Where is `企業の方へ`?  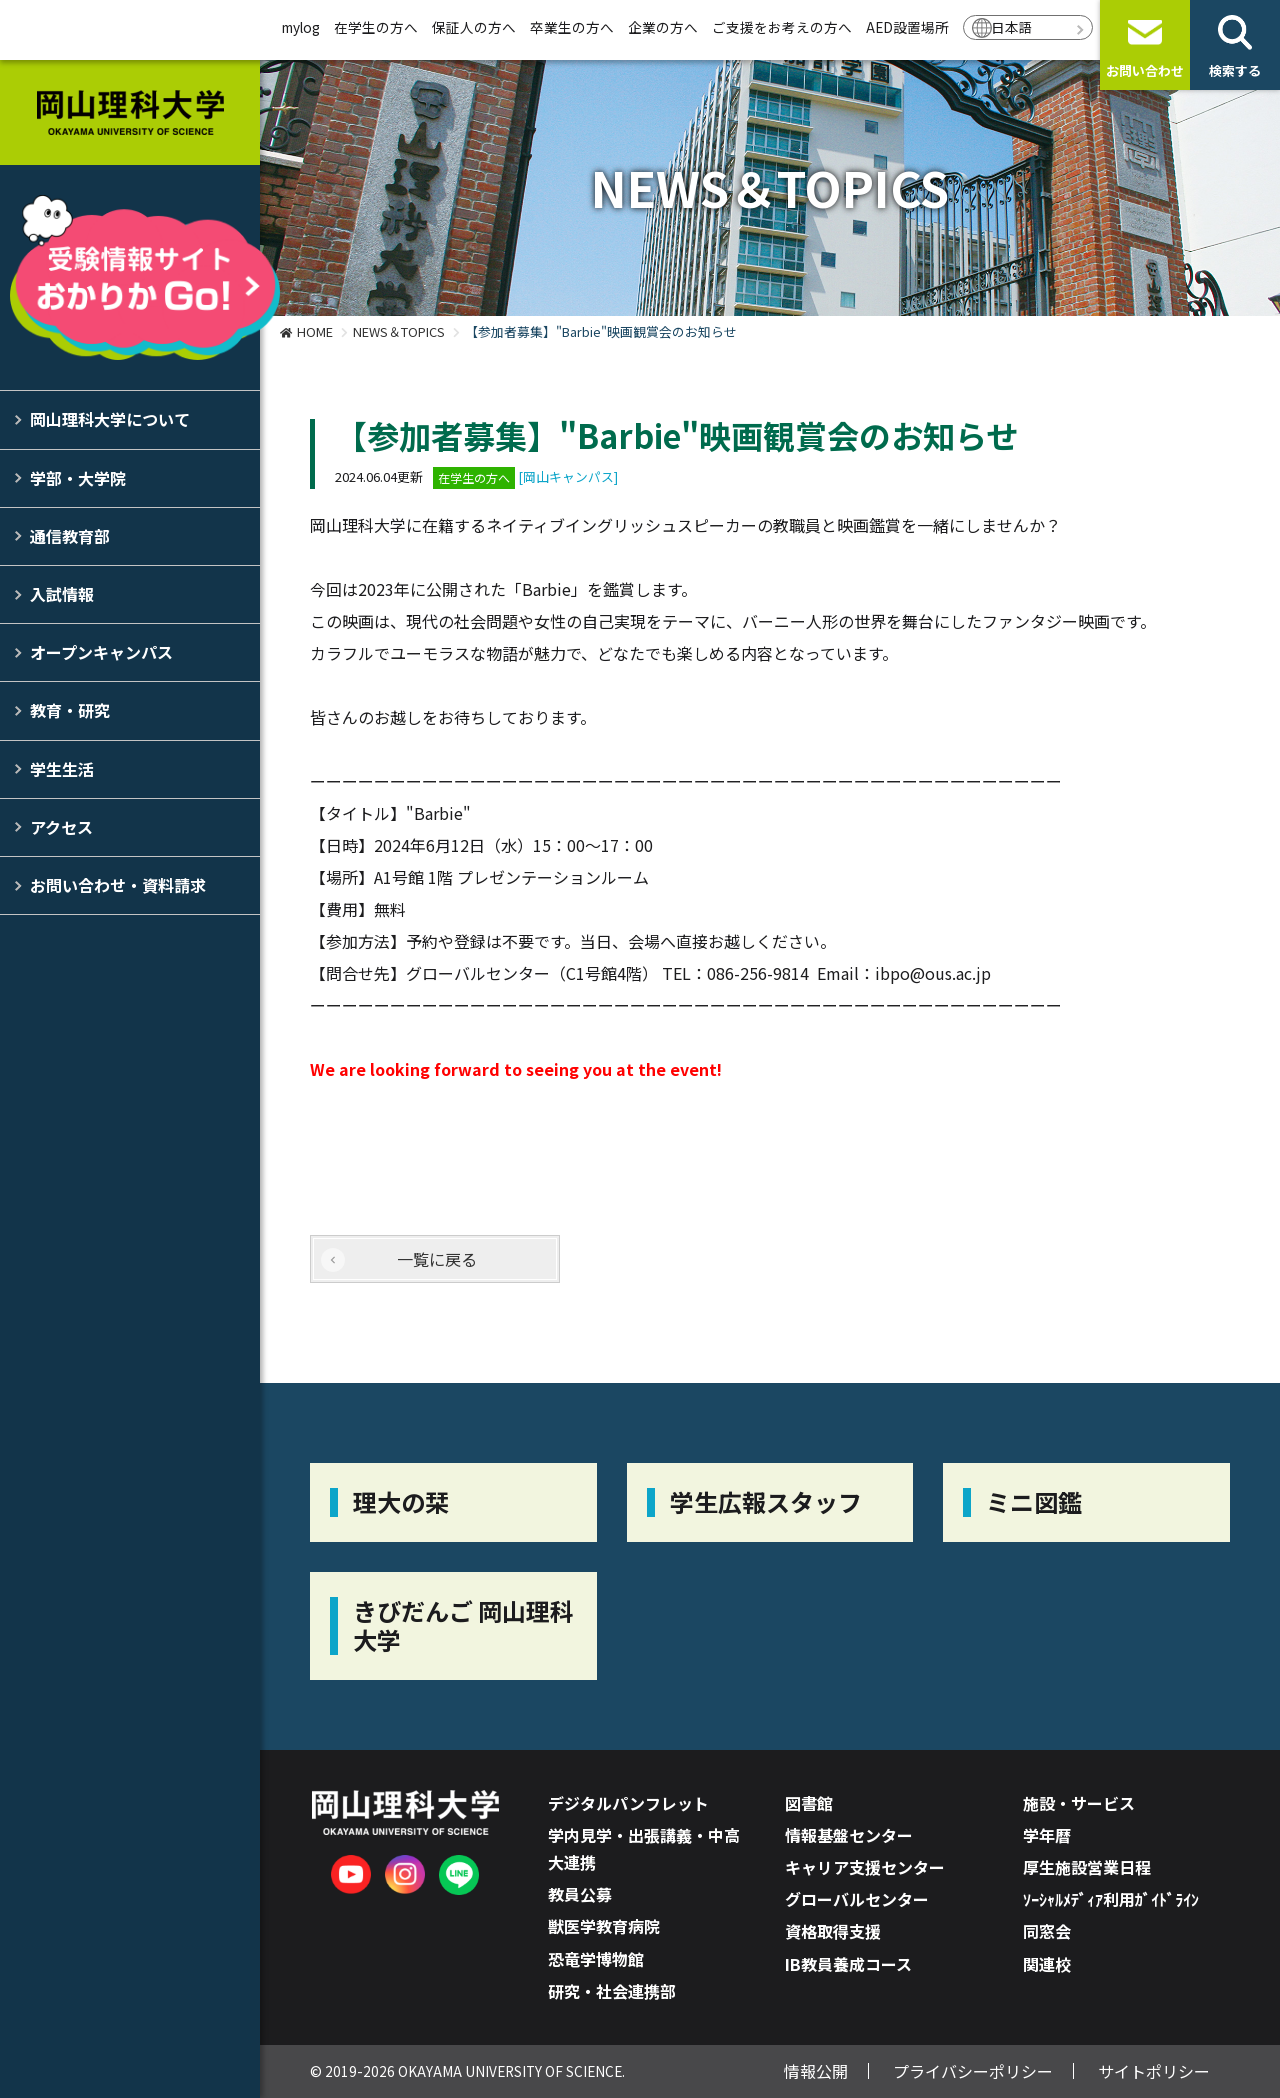 企業の方へ is located at coordinates (663, 27).